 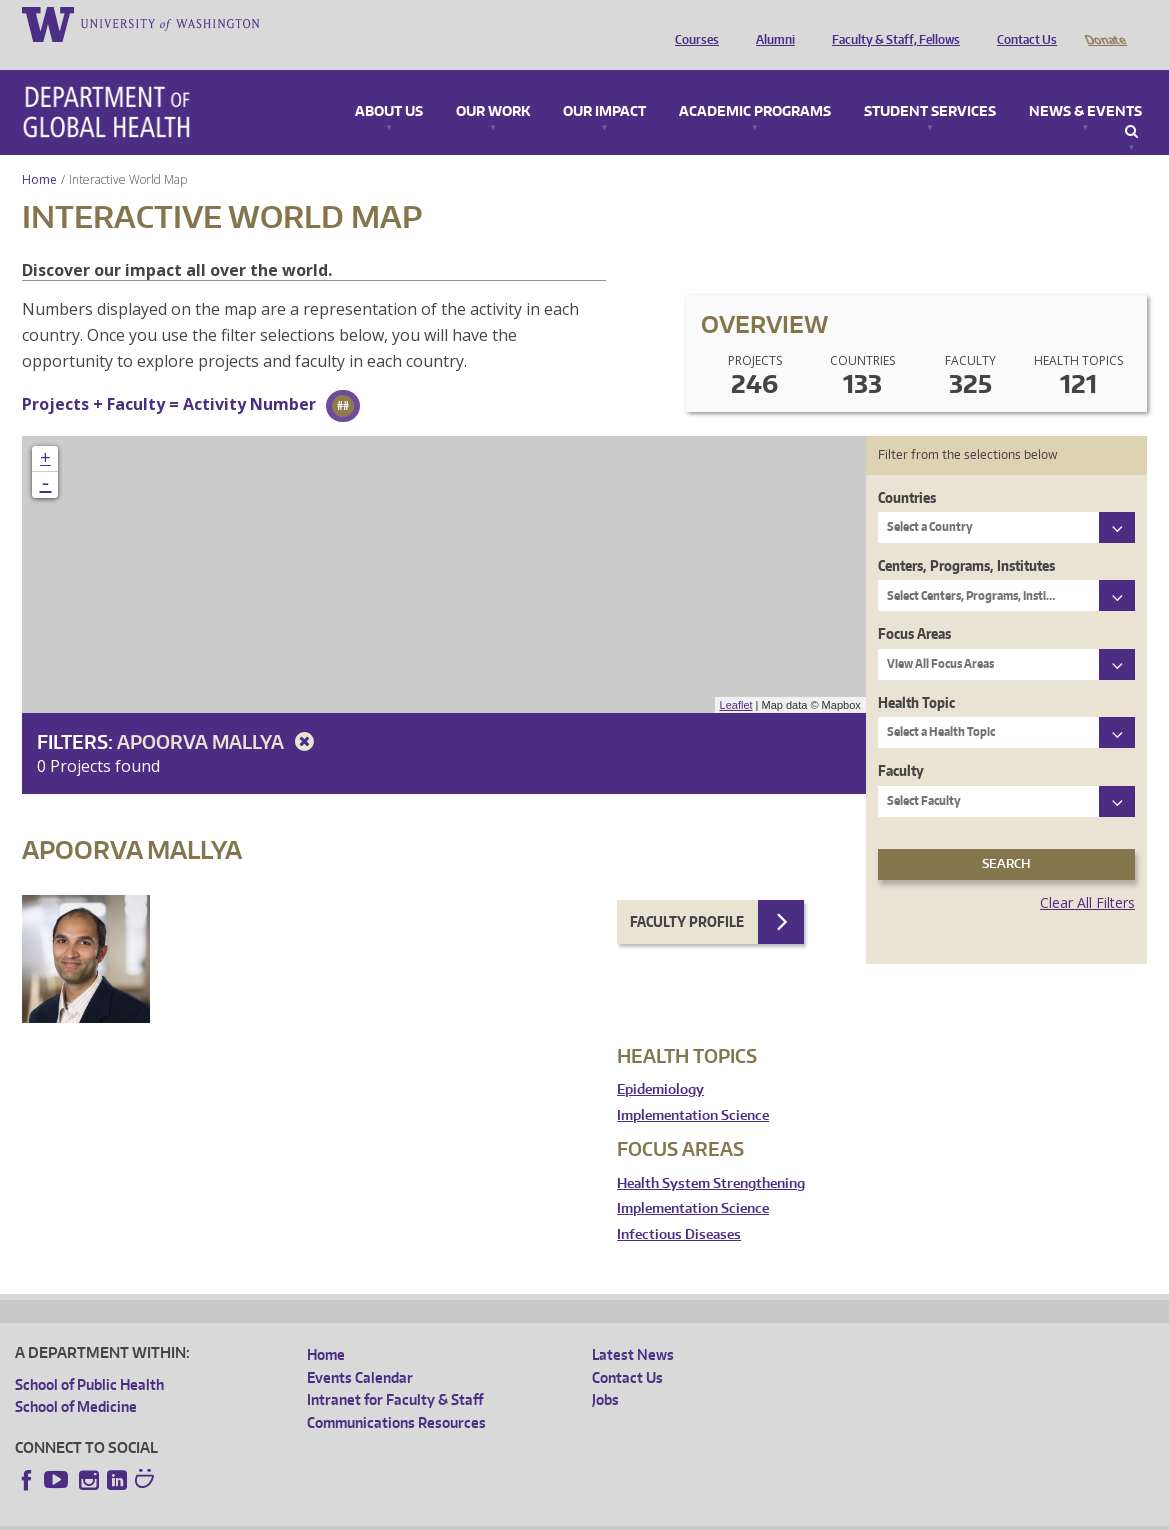 I want to click on School of Medicine, so click(x=76, y=1378).